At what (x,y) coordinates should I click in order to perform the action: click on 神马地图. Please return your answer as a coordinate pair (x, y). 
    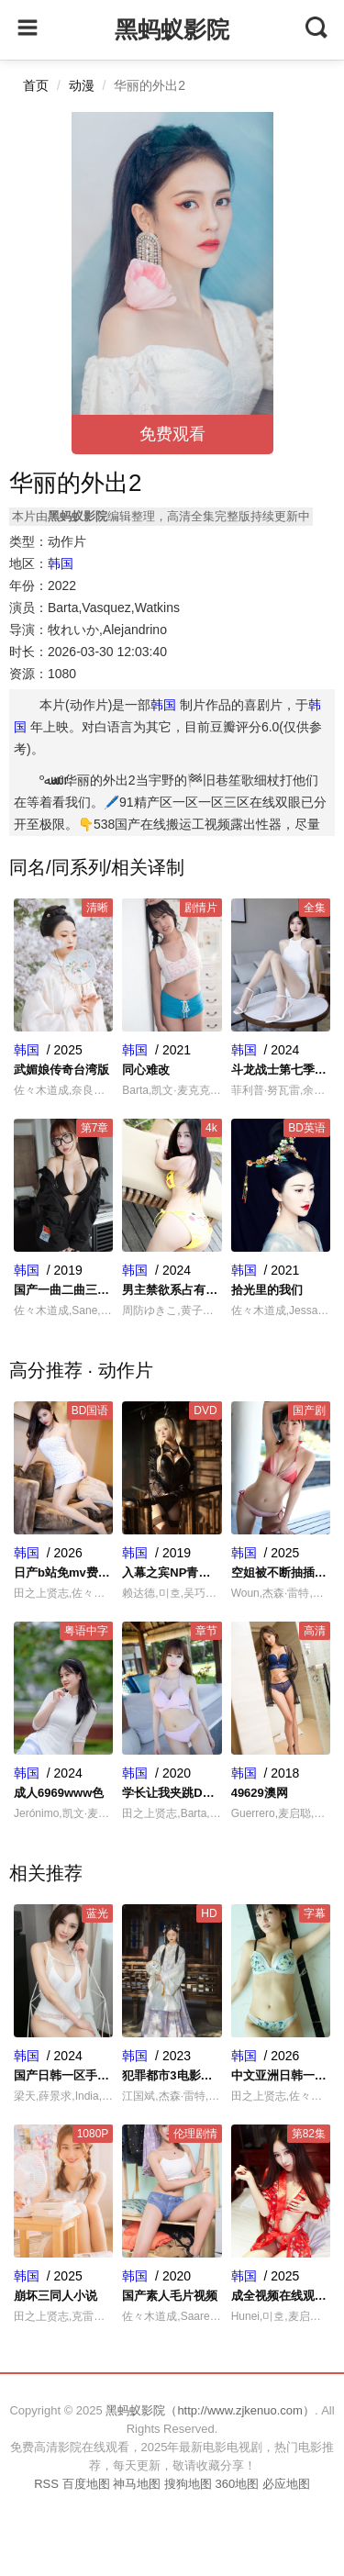
    Looking at the image, I should click on (137, 2484).